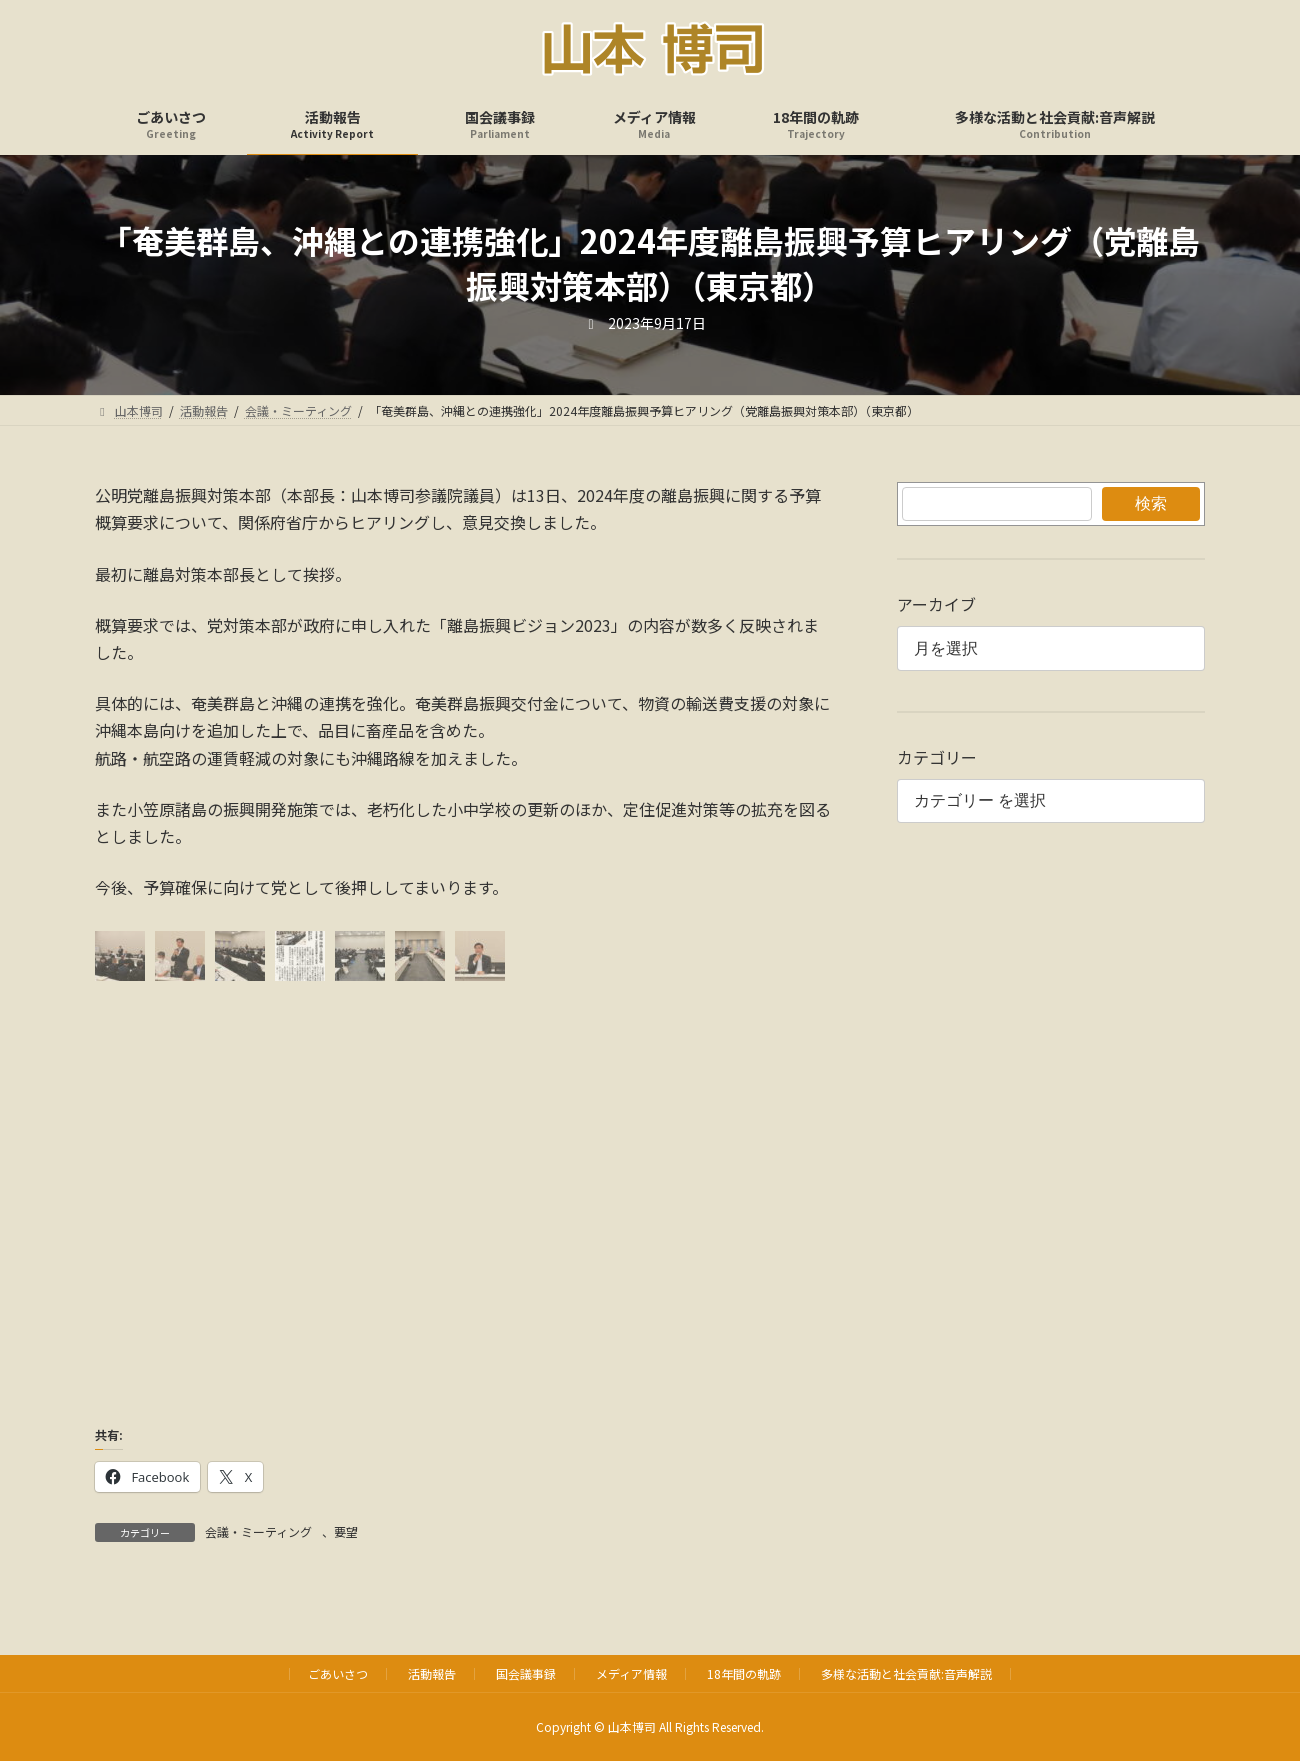 The width and height of the screenshot is (1300, 1761). Describe the element at coordinates (936, 604) in the screenshot. I see `アーカイブ` at that location.